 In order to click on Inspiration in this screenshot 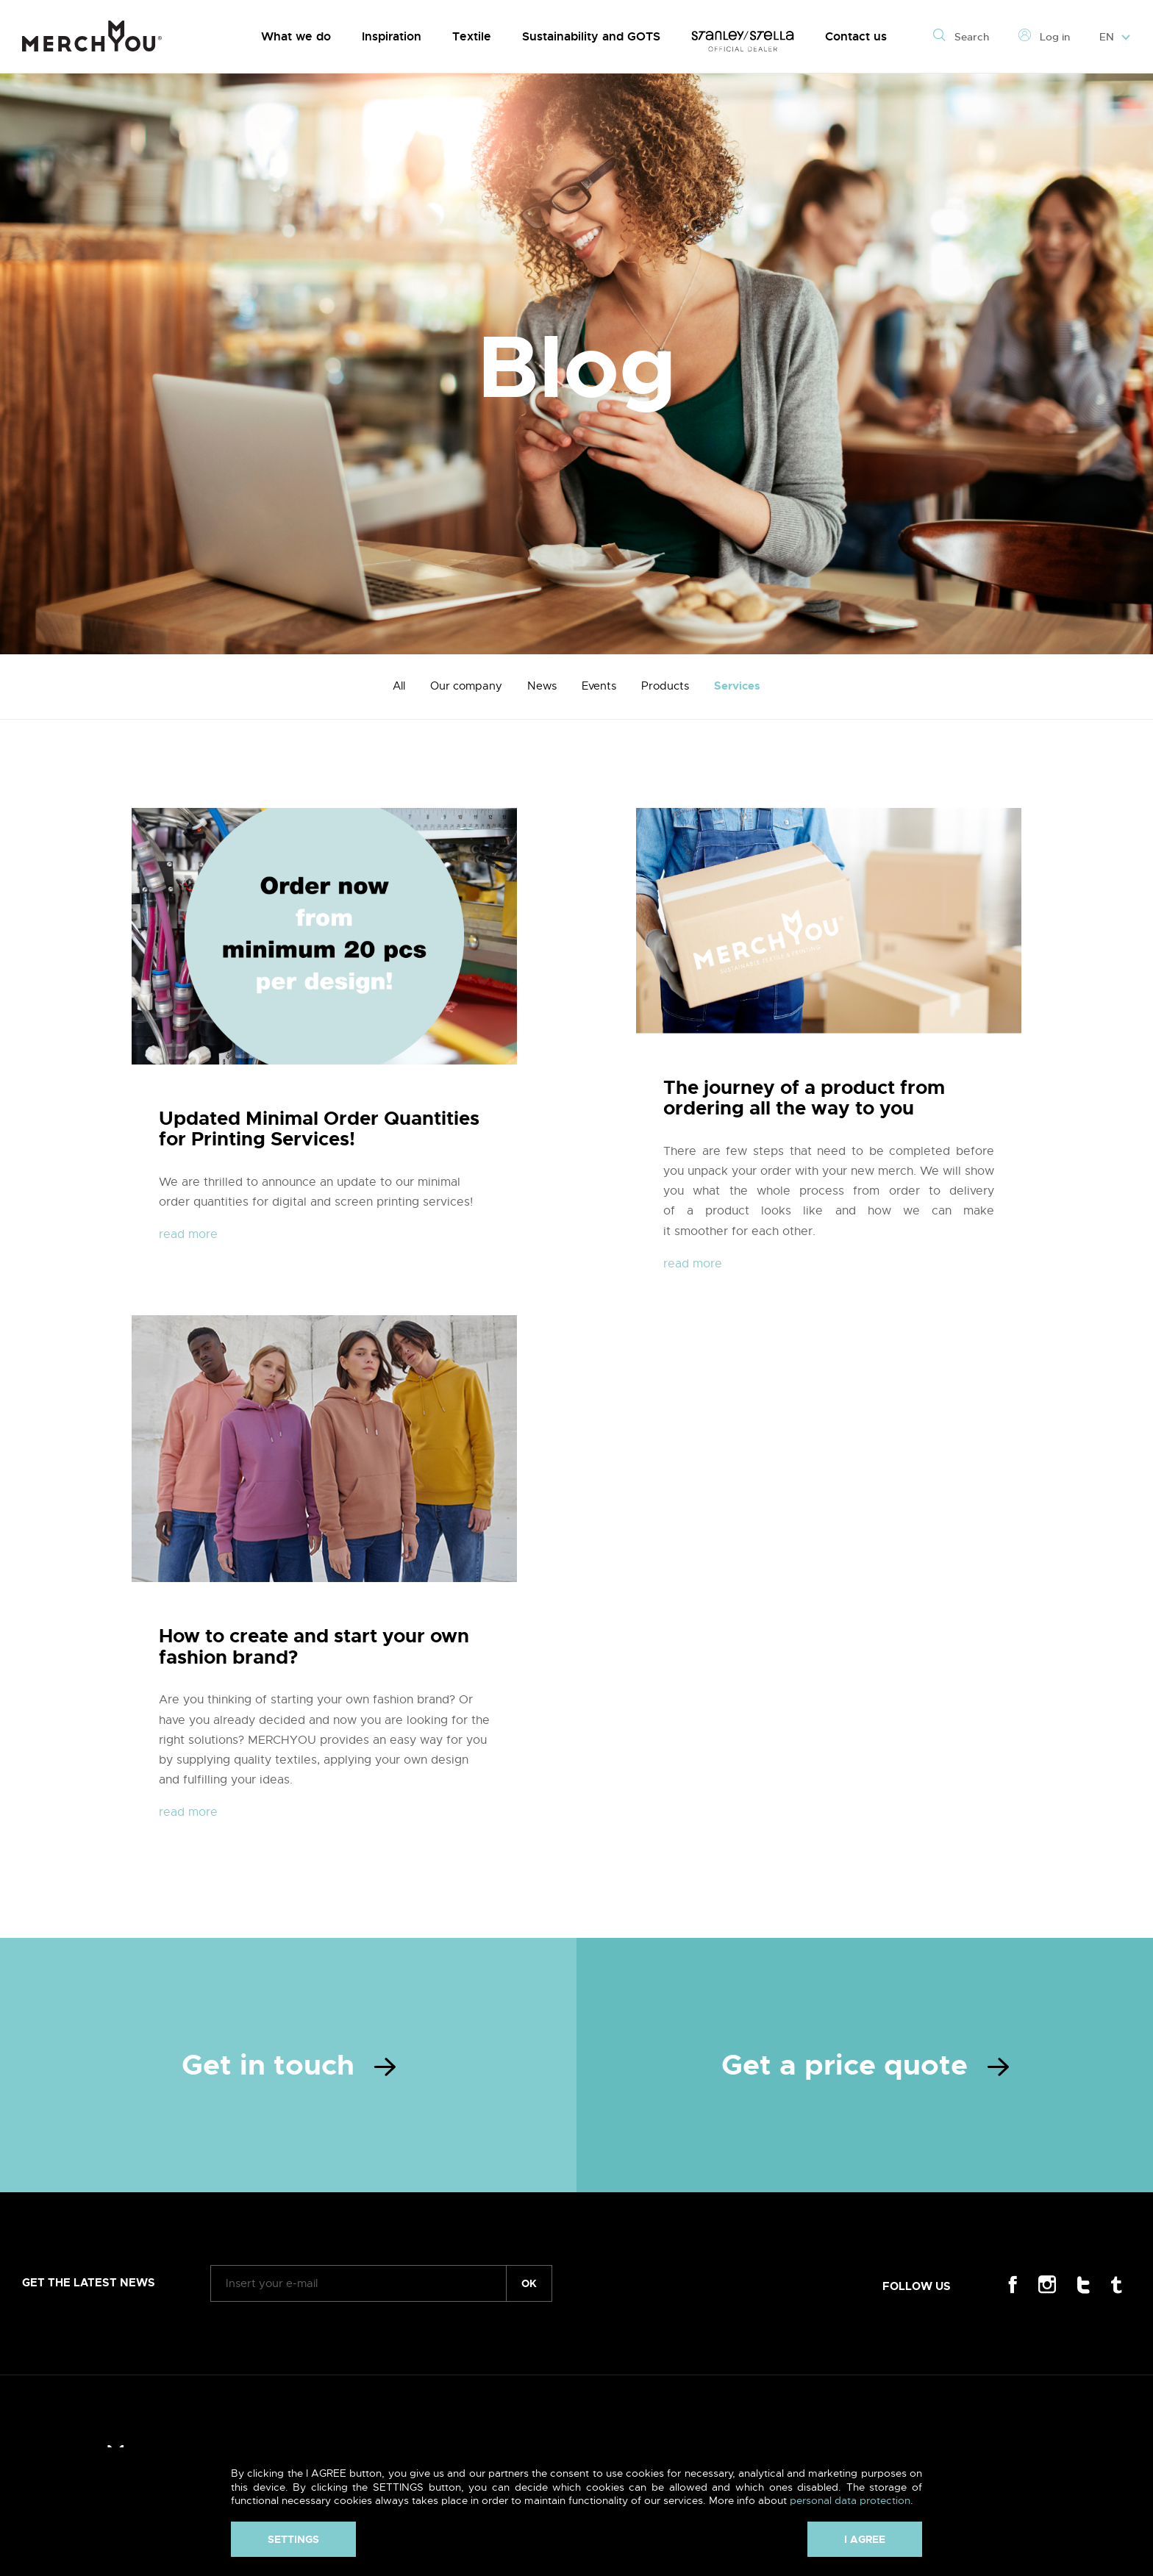, I will do `click(391, 36)`.